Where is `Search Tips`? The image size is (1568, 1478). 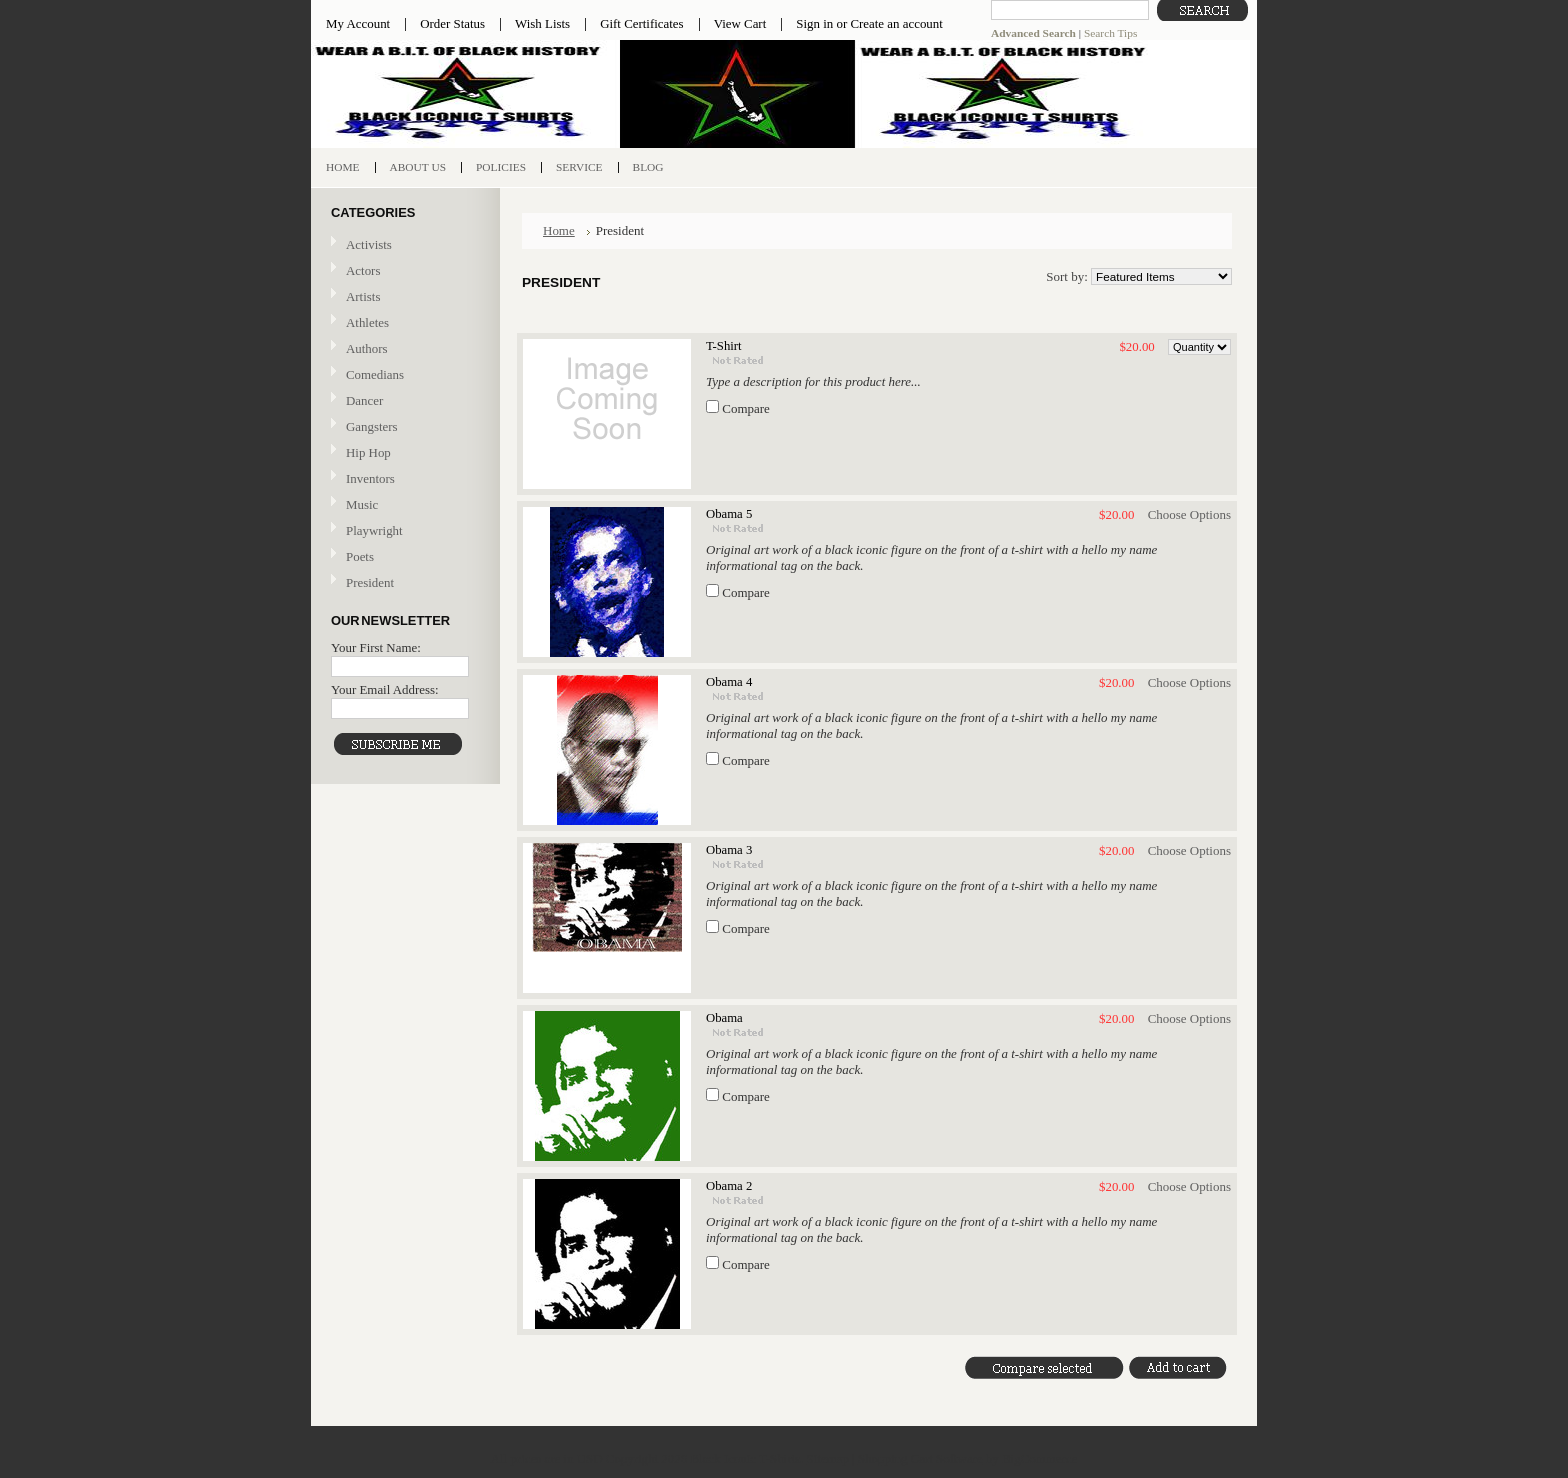
Search Tips is located at coordinates (1110, 33).